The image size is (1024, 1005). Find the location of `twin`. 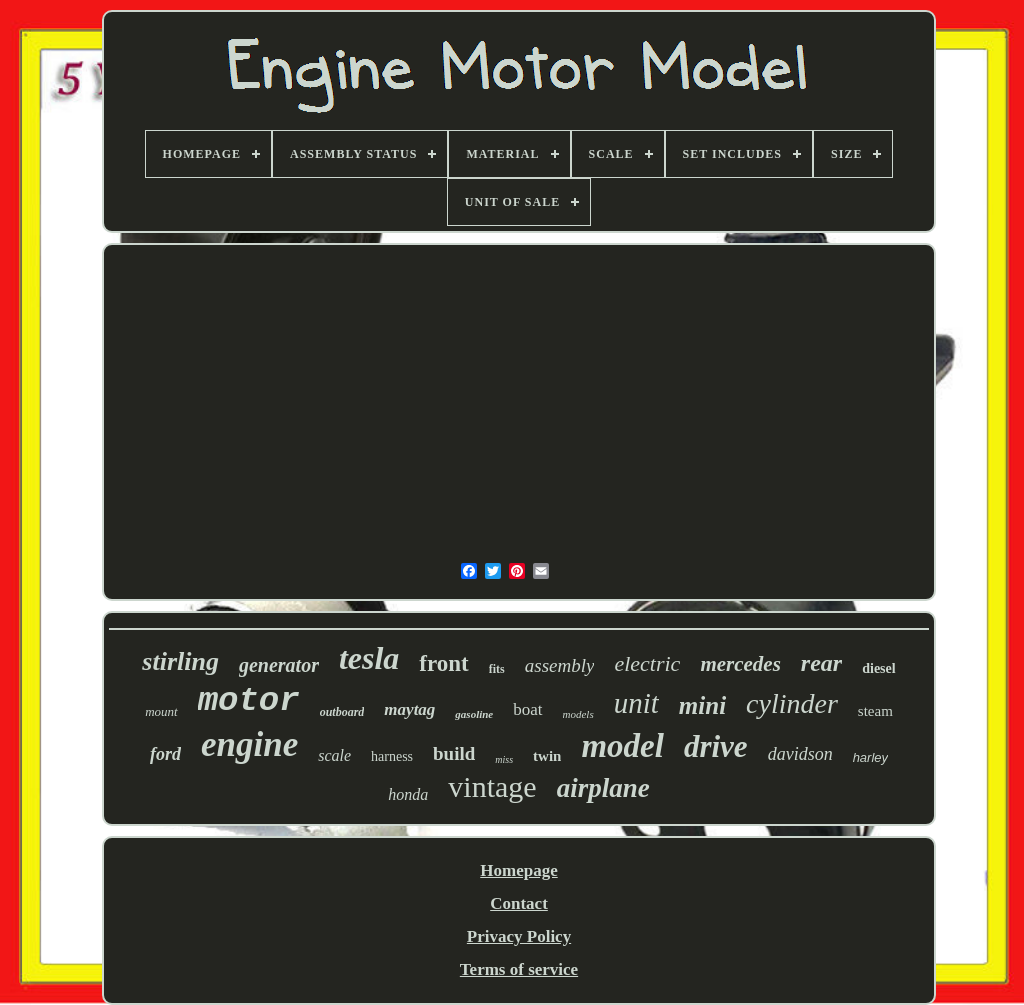

twin is located at coordinates (547, 756).